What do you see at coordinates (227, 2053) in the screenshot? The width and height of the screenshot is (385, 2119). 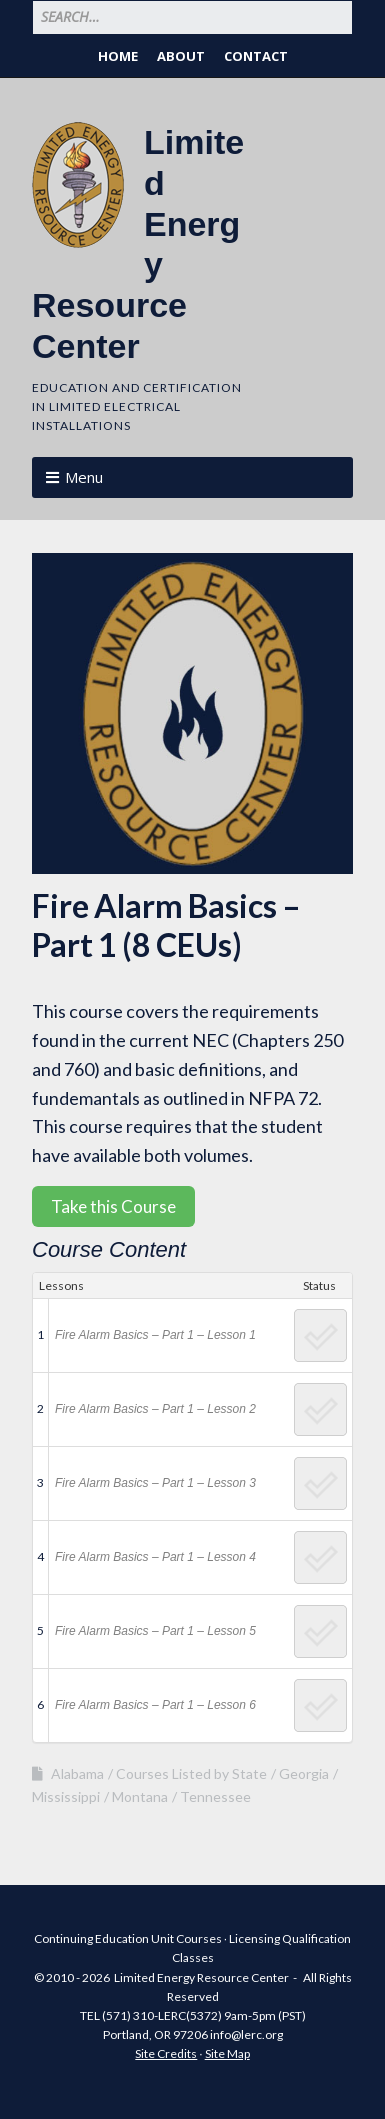 I see `Site Map` at bounding box center [227, 2053].